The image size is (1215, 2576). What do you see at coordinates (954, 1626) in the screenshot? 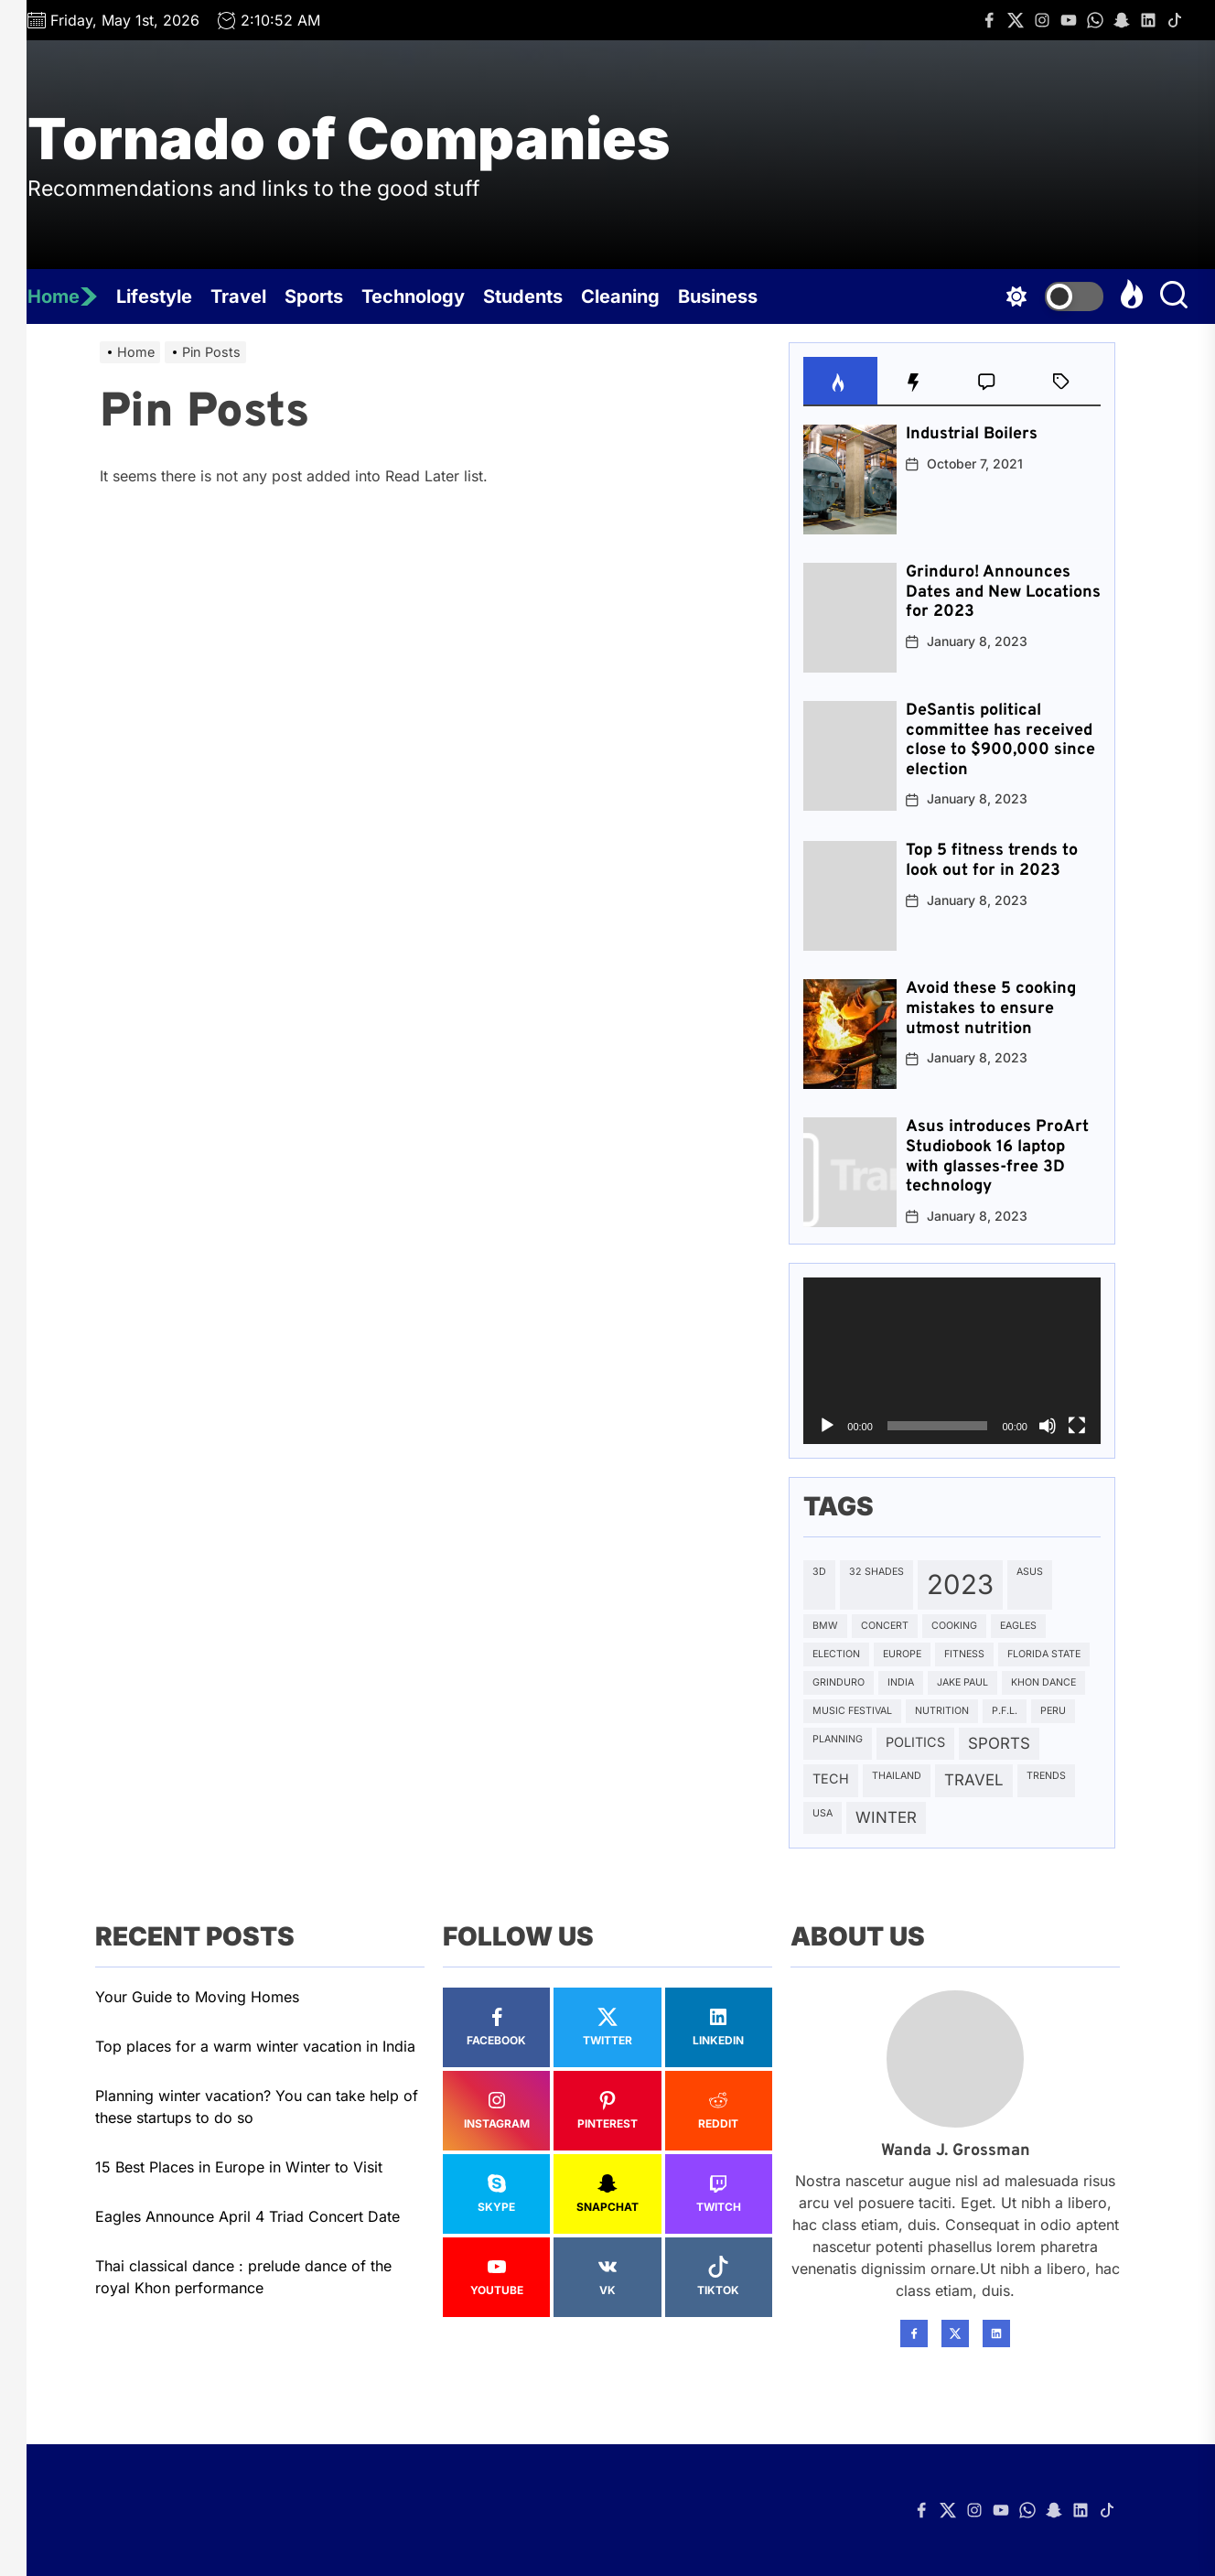
I see `Cooking [Cooking (1 item)]` at bounding box center [954, 1626].